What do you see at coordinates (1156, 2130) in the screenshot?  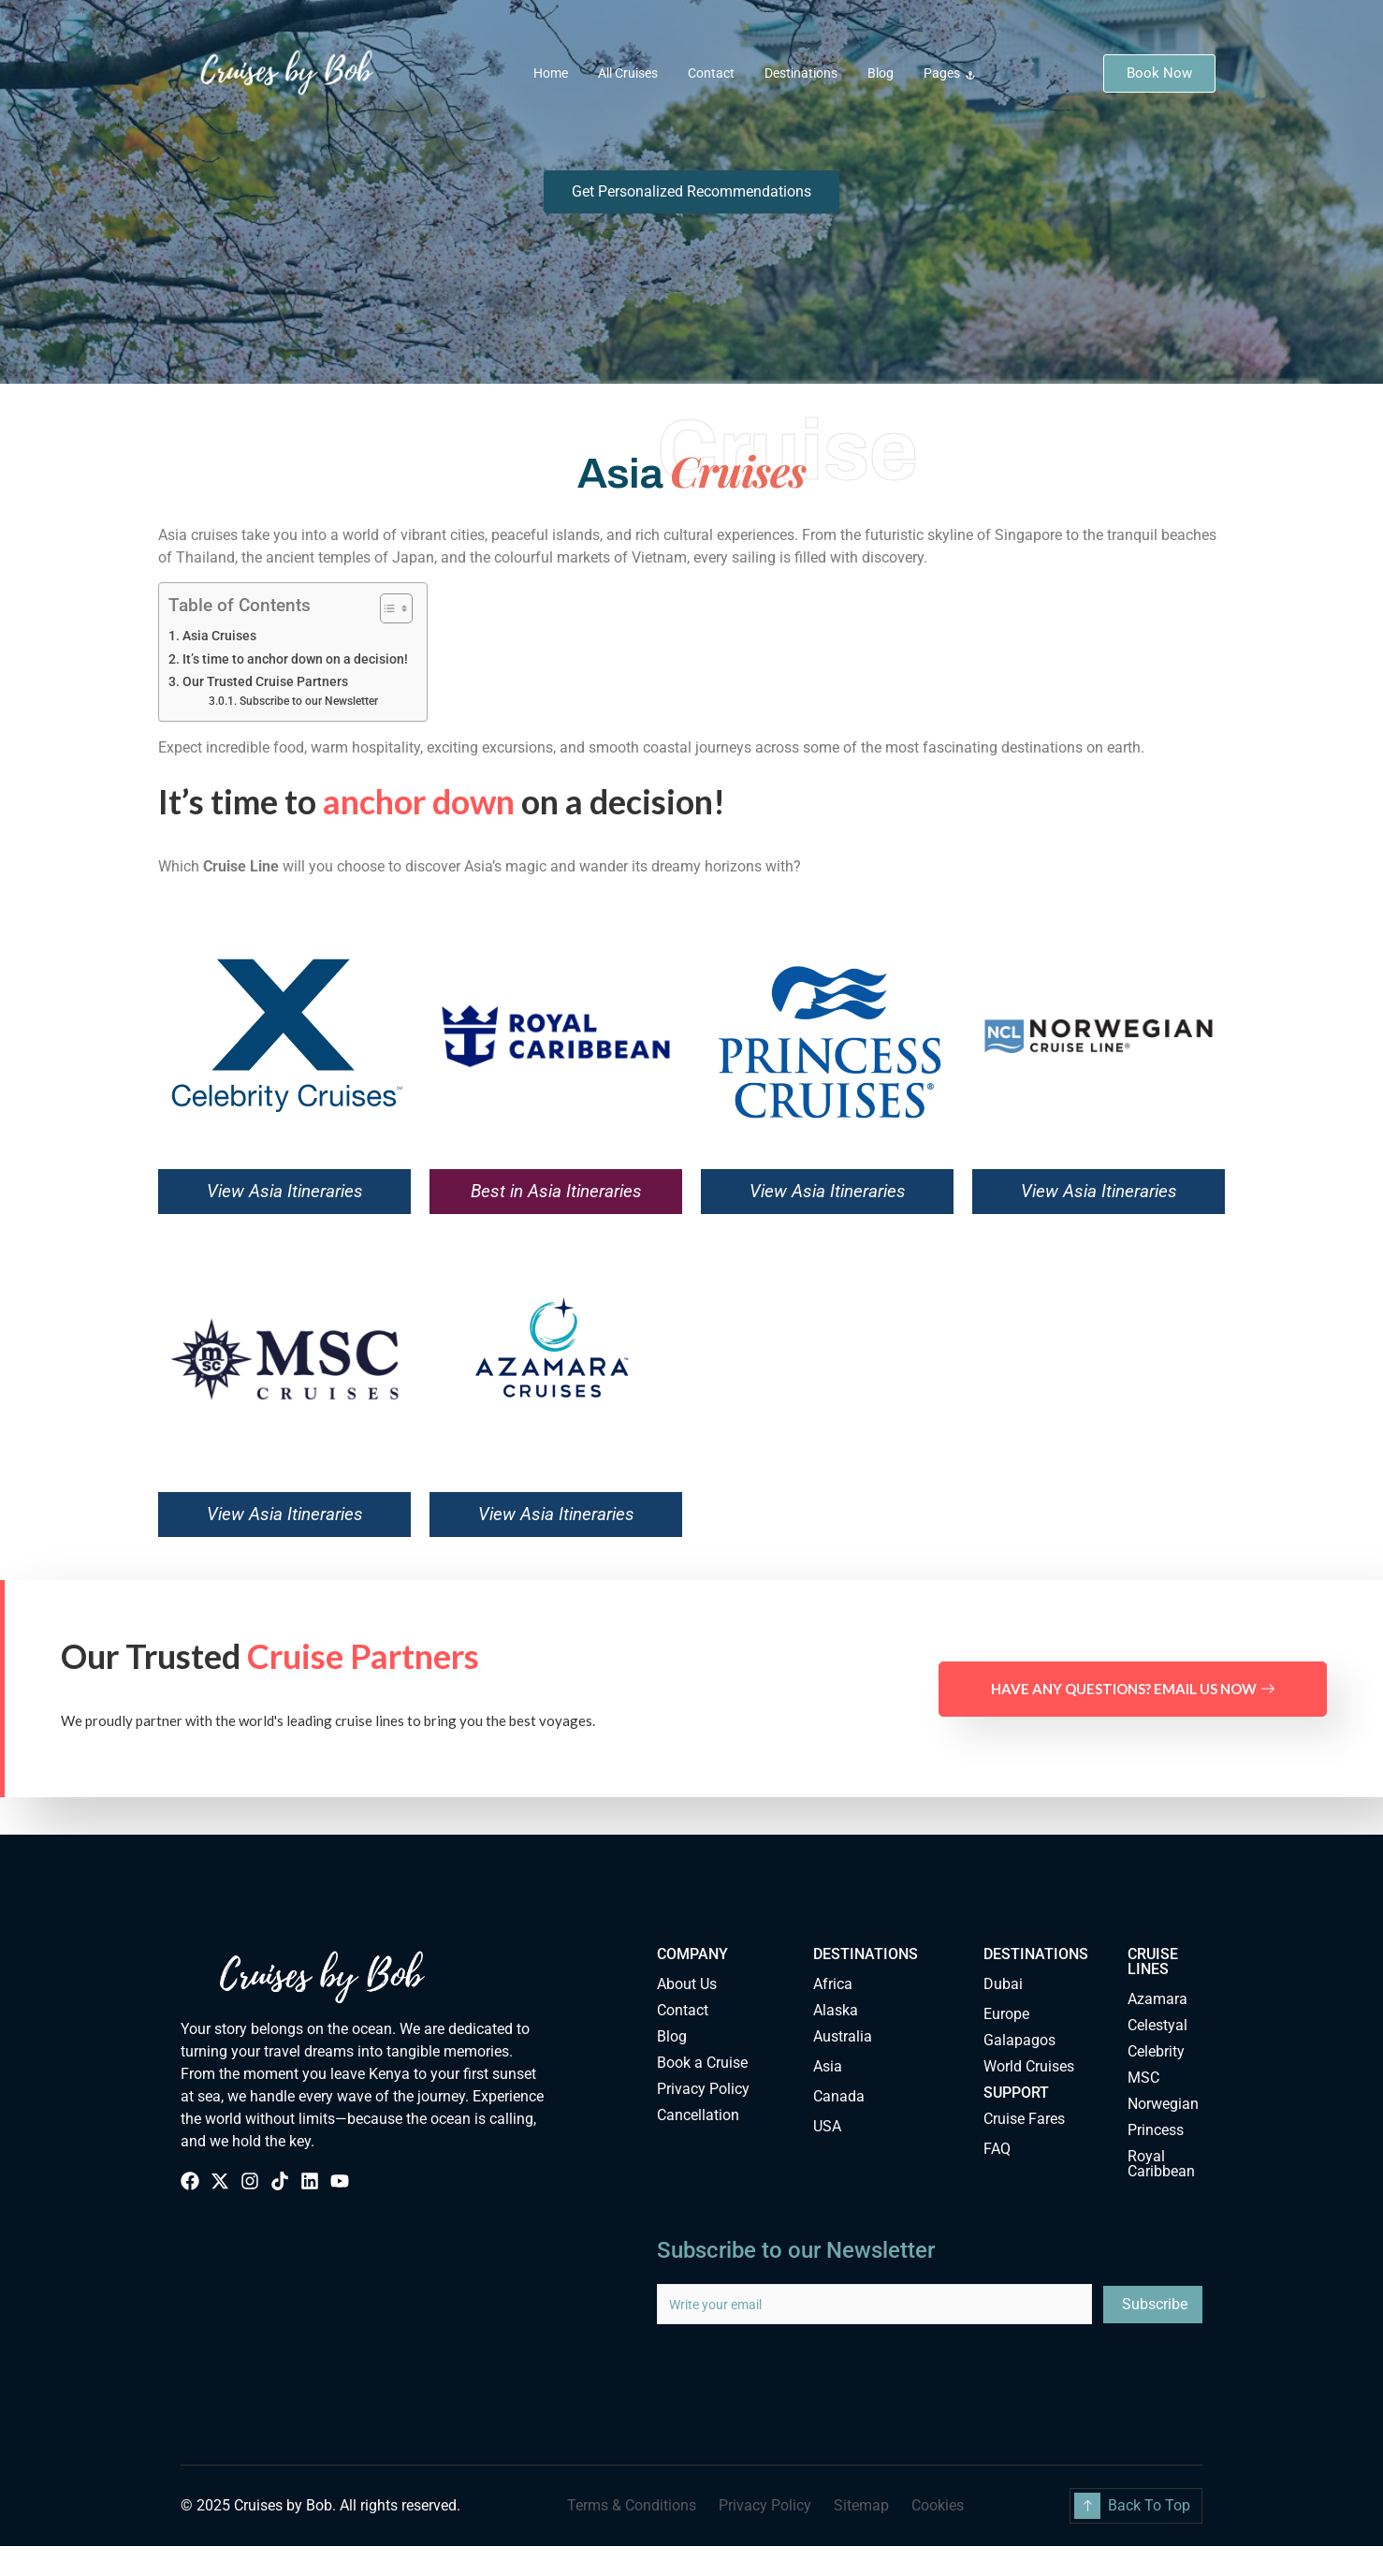 I see `Princess` at bounding box center [1156, 2130].